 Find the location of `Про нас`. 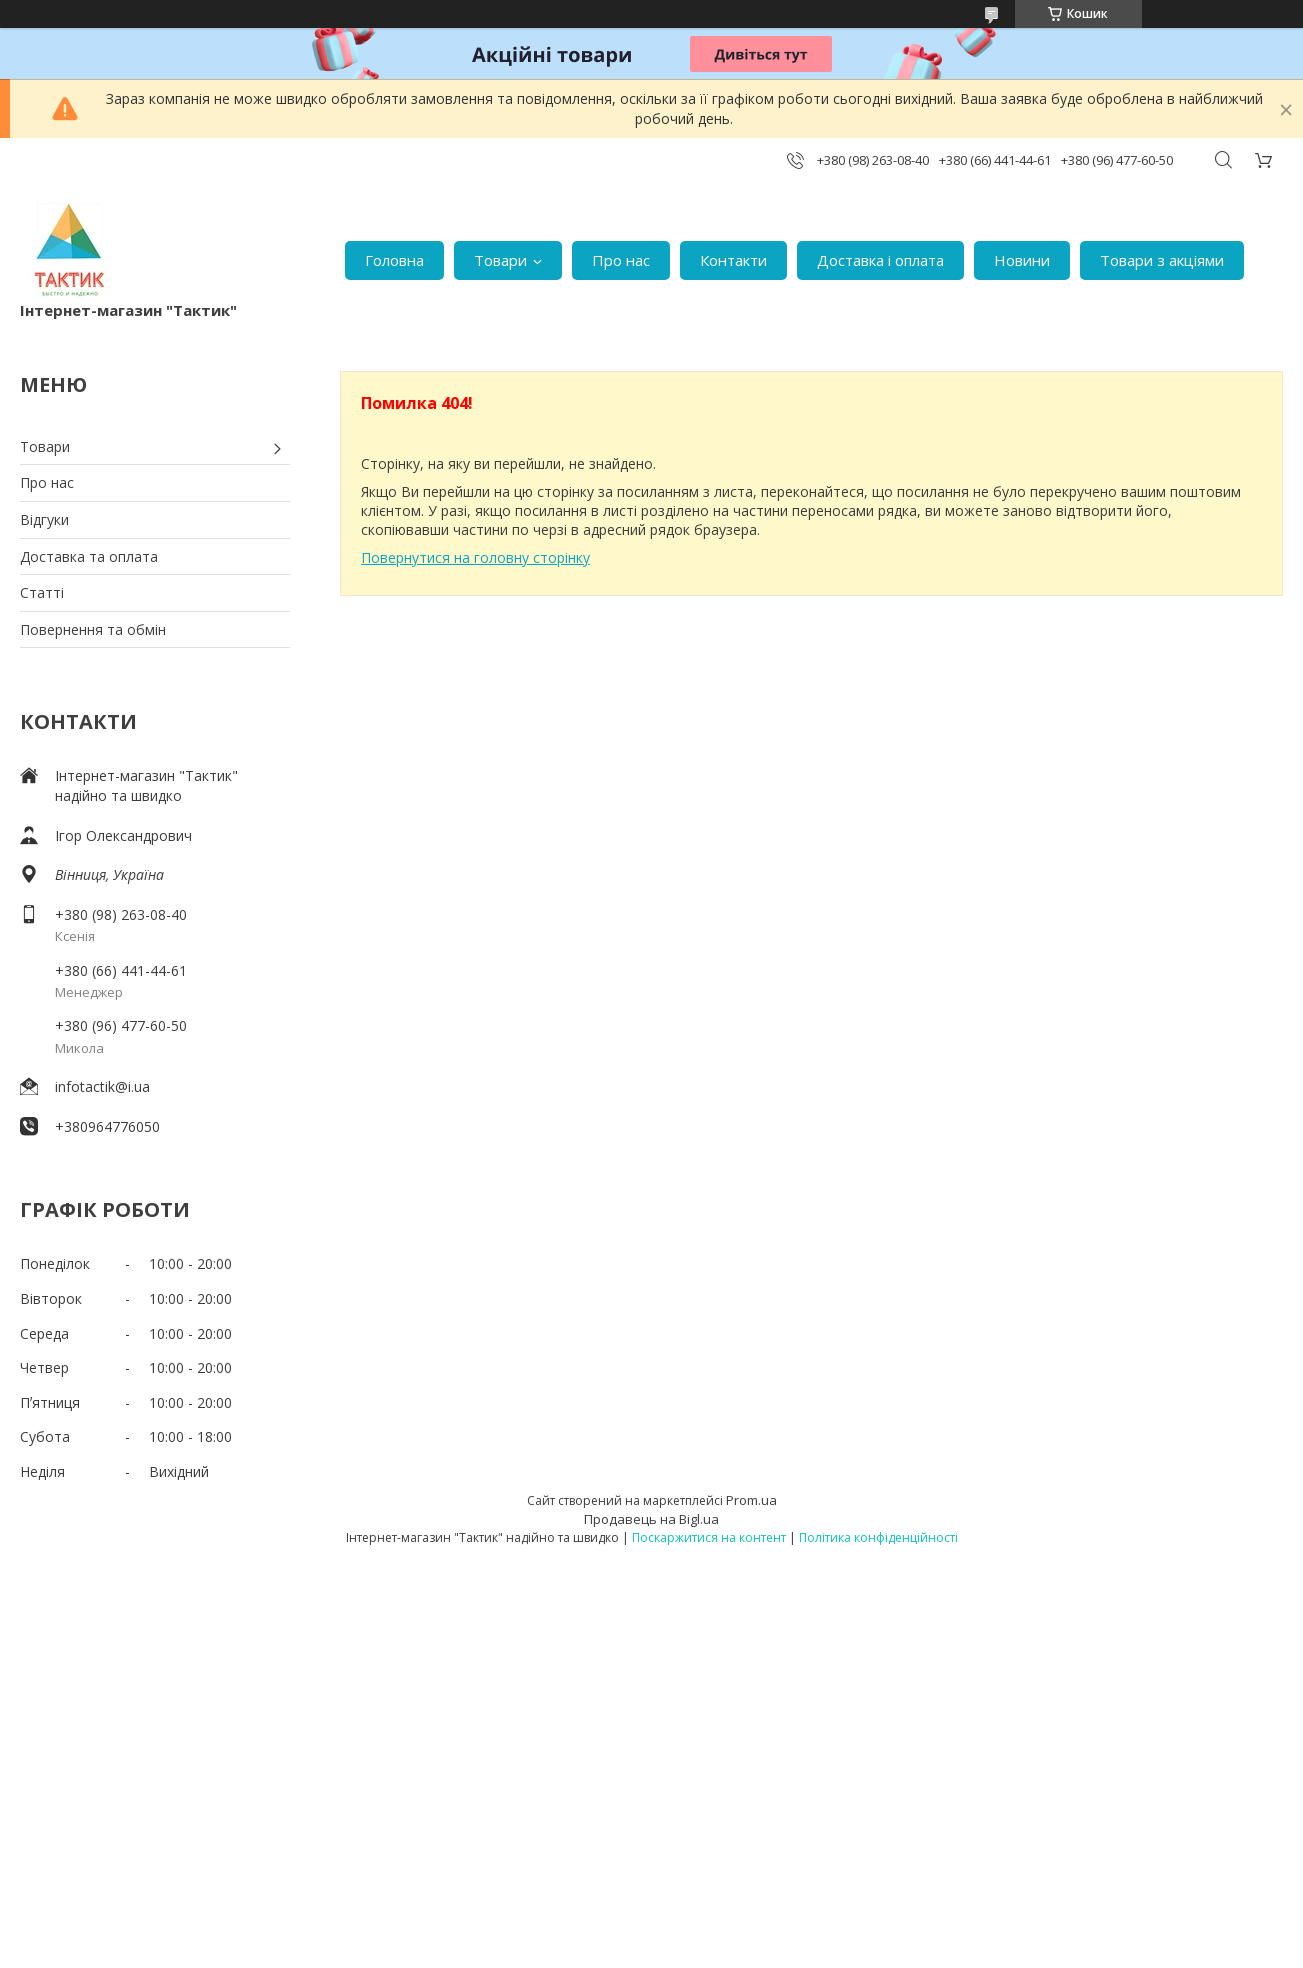

Про нас is located at coordinates (621, 260).